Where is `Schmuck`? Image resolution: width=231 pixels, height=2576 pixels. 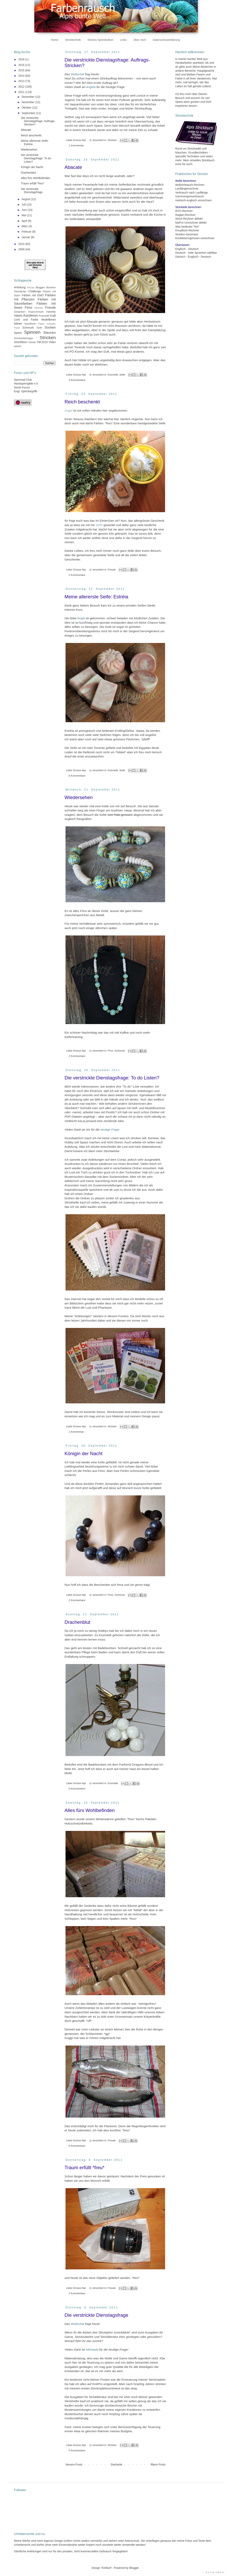
Schmuck is located at coordinates (120, 1050).